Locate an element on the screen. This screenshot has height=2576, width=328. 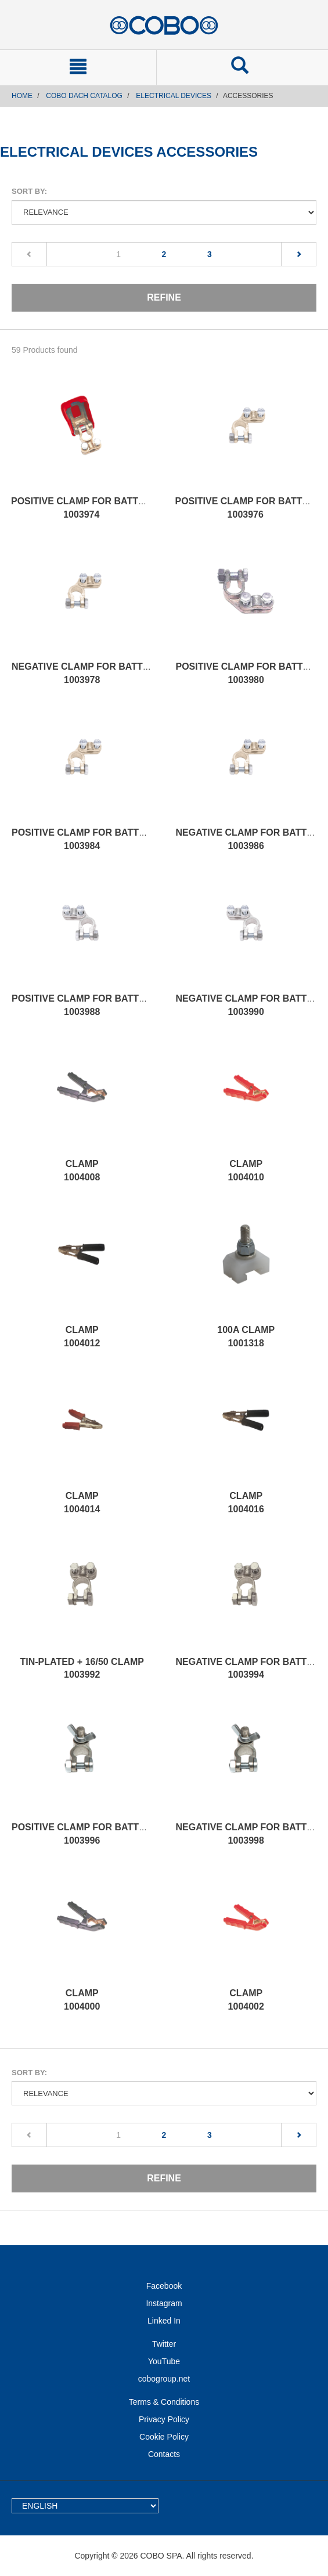
Instagram is located at coordinates (164, 2303).